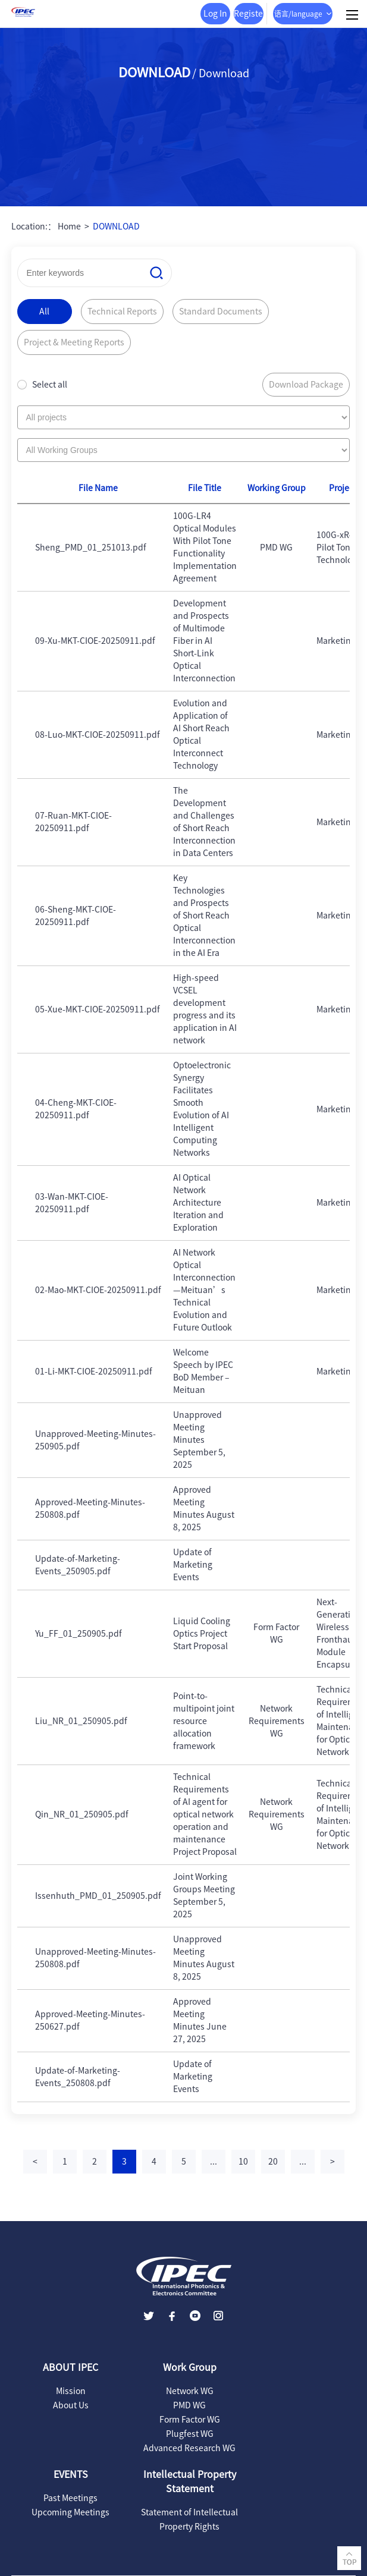  I want to click on Mission, so click(71, 2391).